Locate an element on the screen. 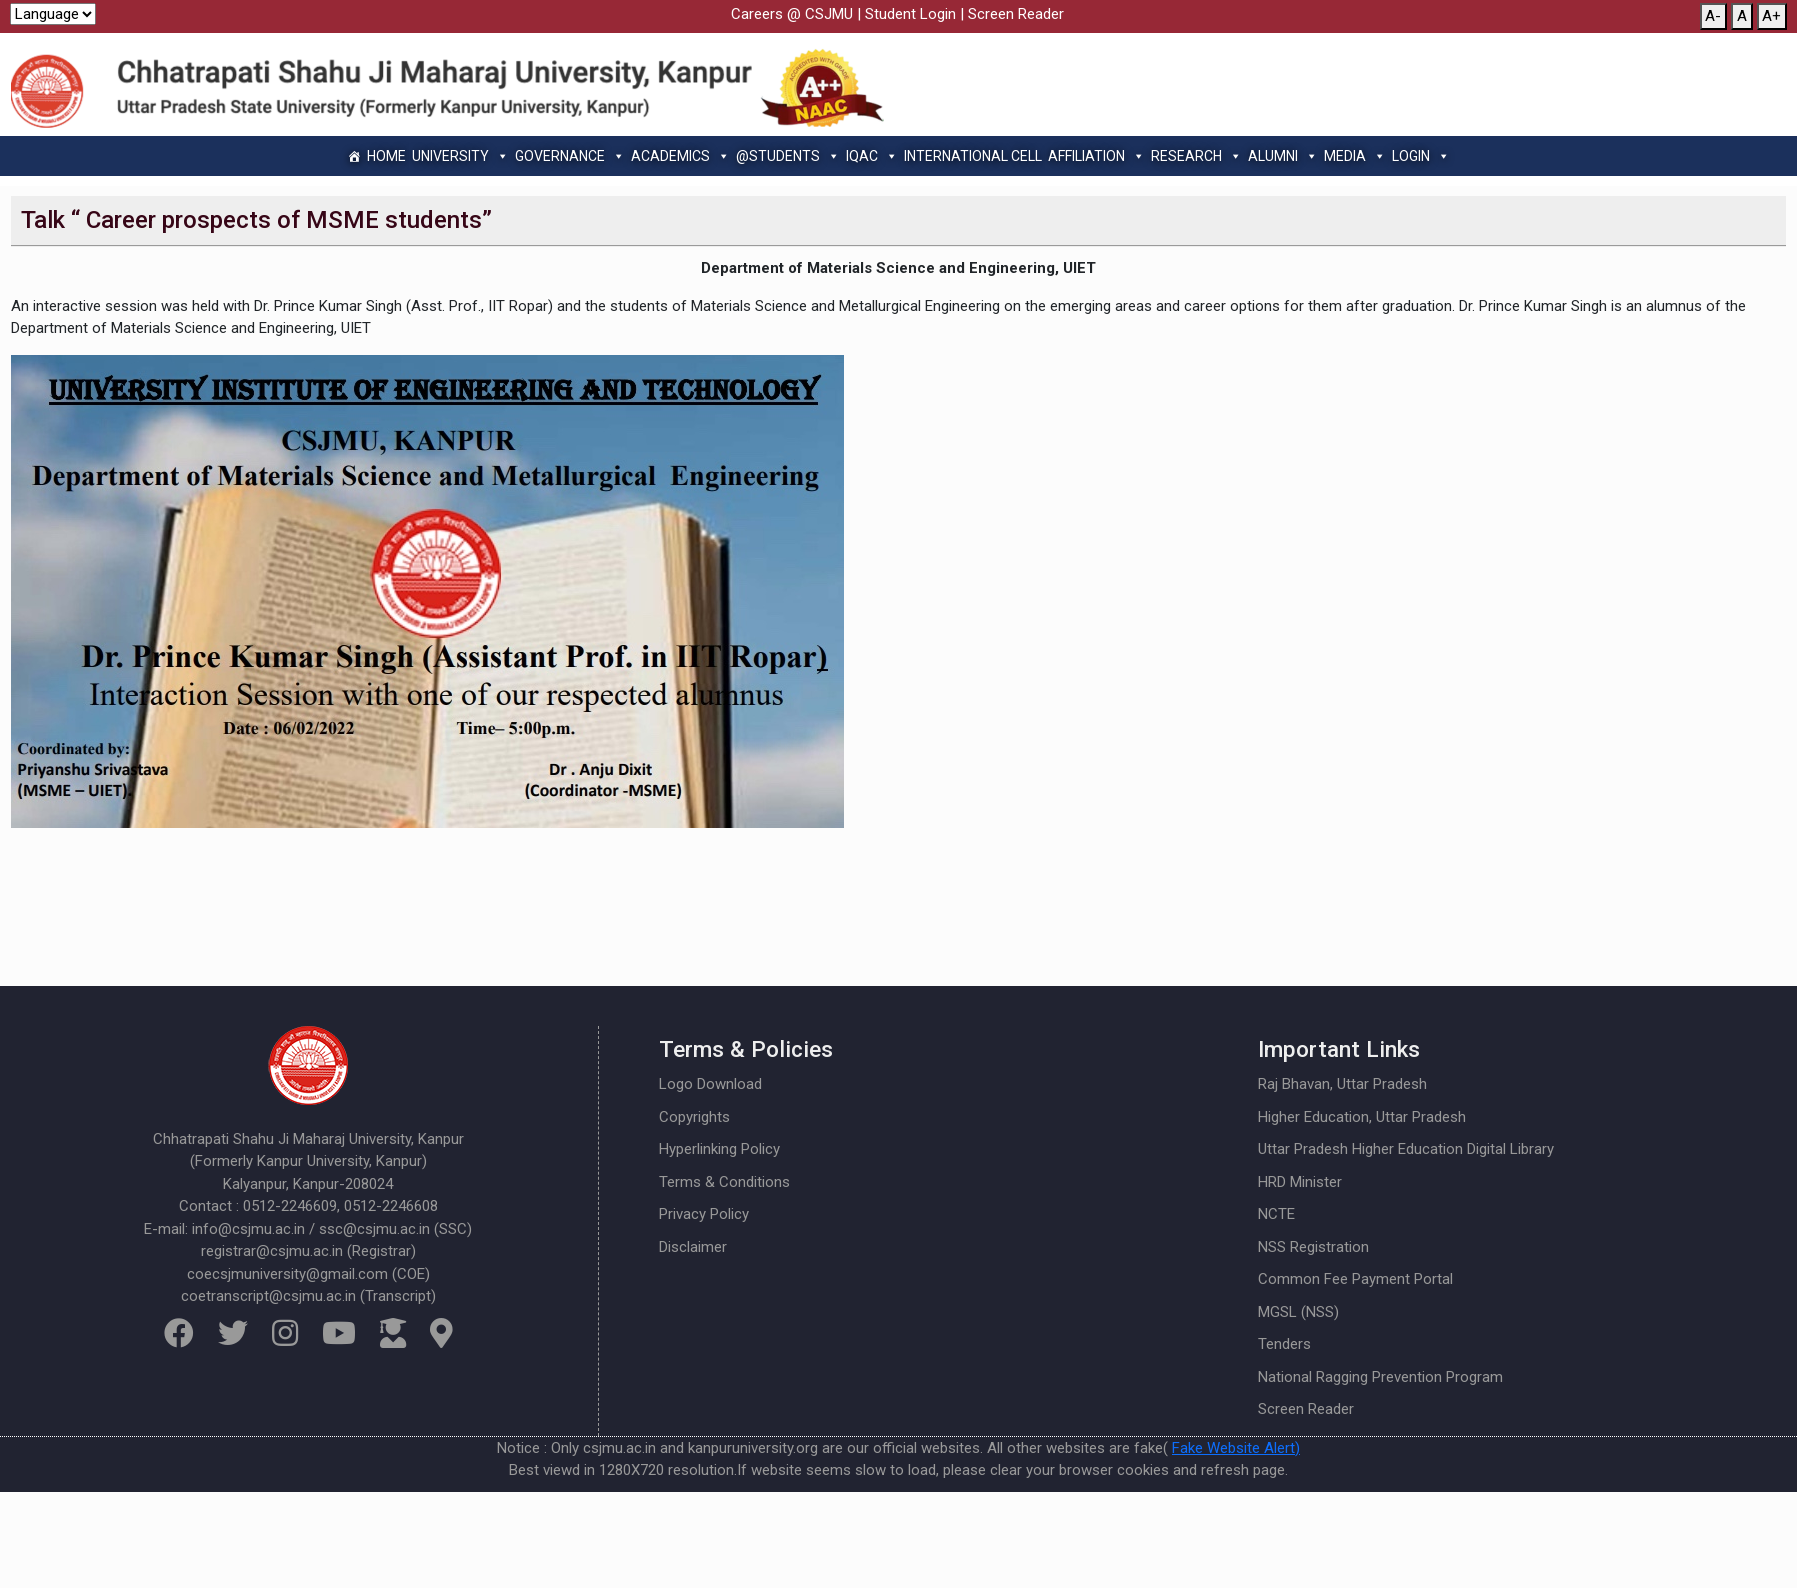 The height and width of the screenshot is (1588, 1797). Alumni is located at coordinates (1283, 156).